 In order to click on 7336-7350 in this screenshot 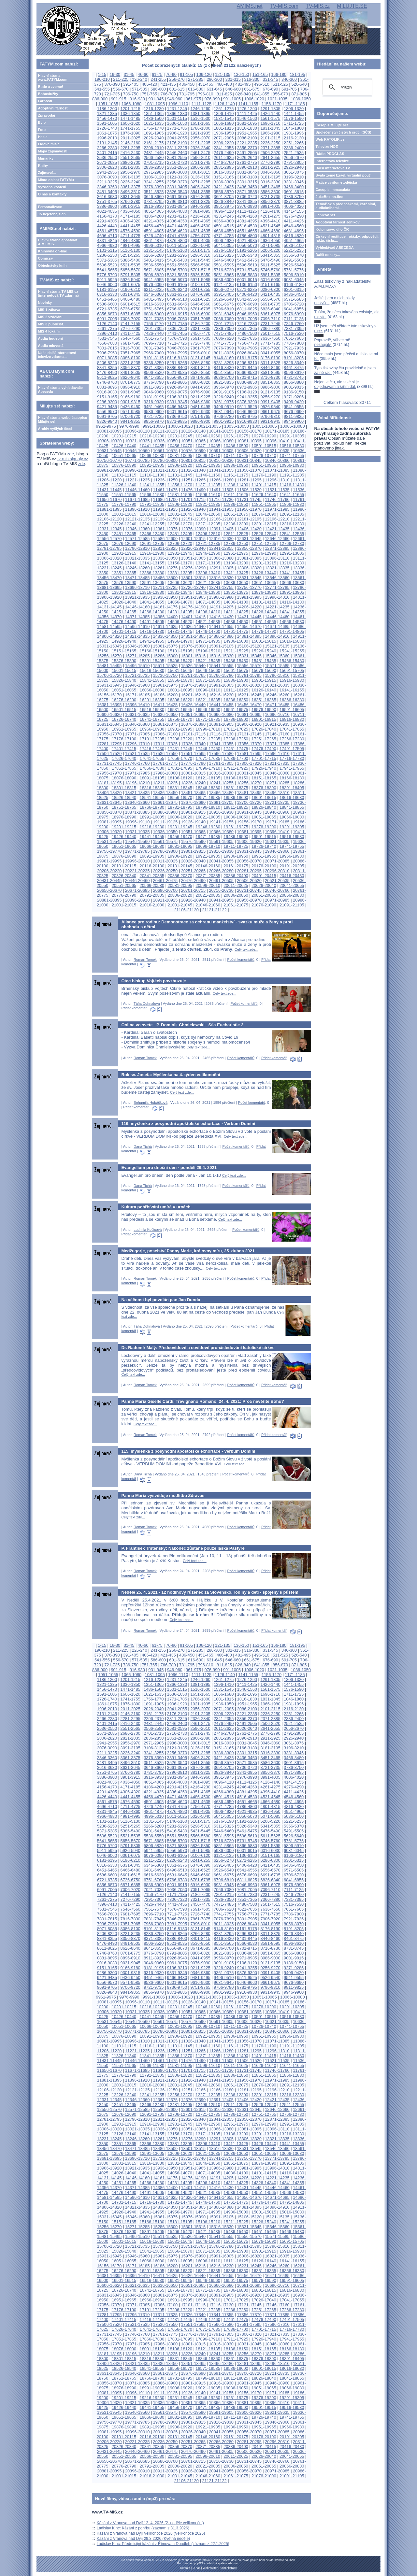, I will do `click(224, 328)`.